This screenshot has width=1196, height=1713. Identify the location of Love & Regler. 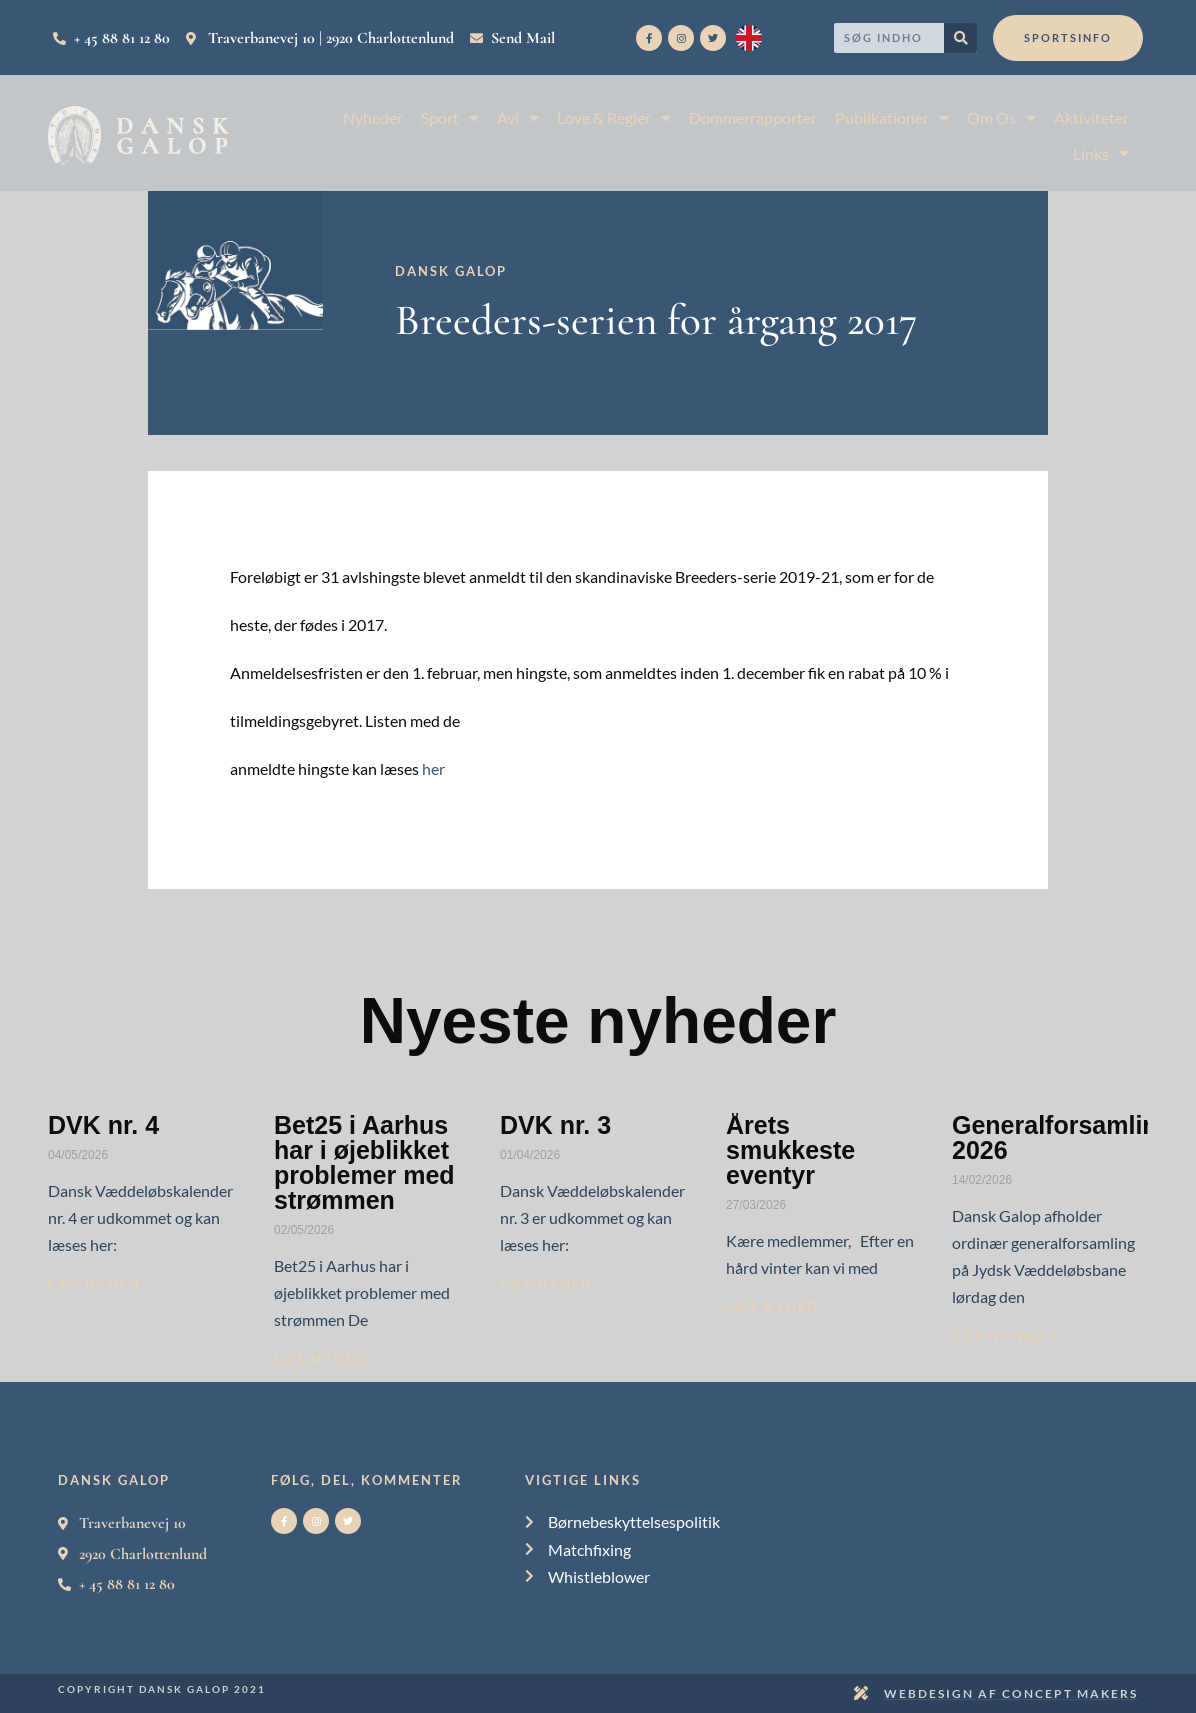
(614, 117).